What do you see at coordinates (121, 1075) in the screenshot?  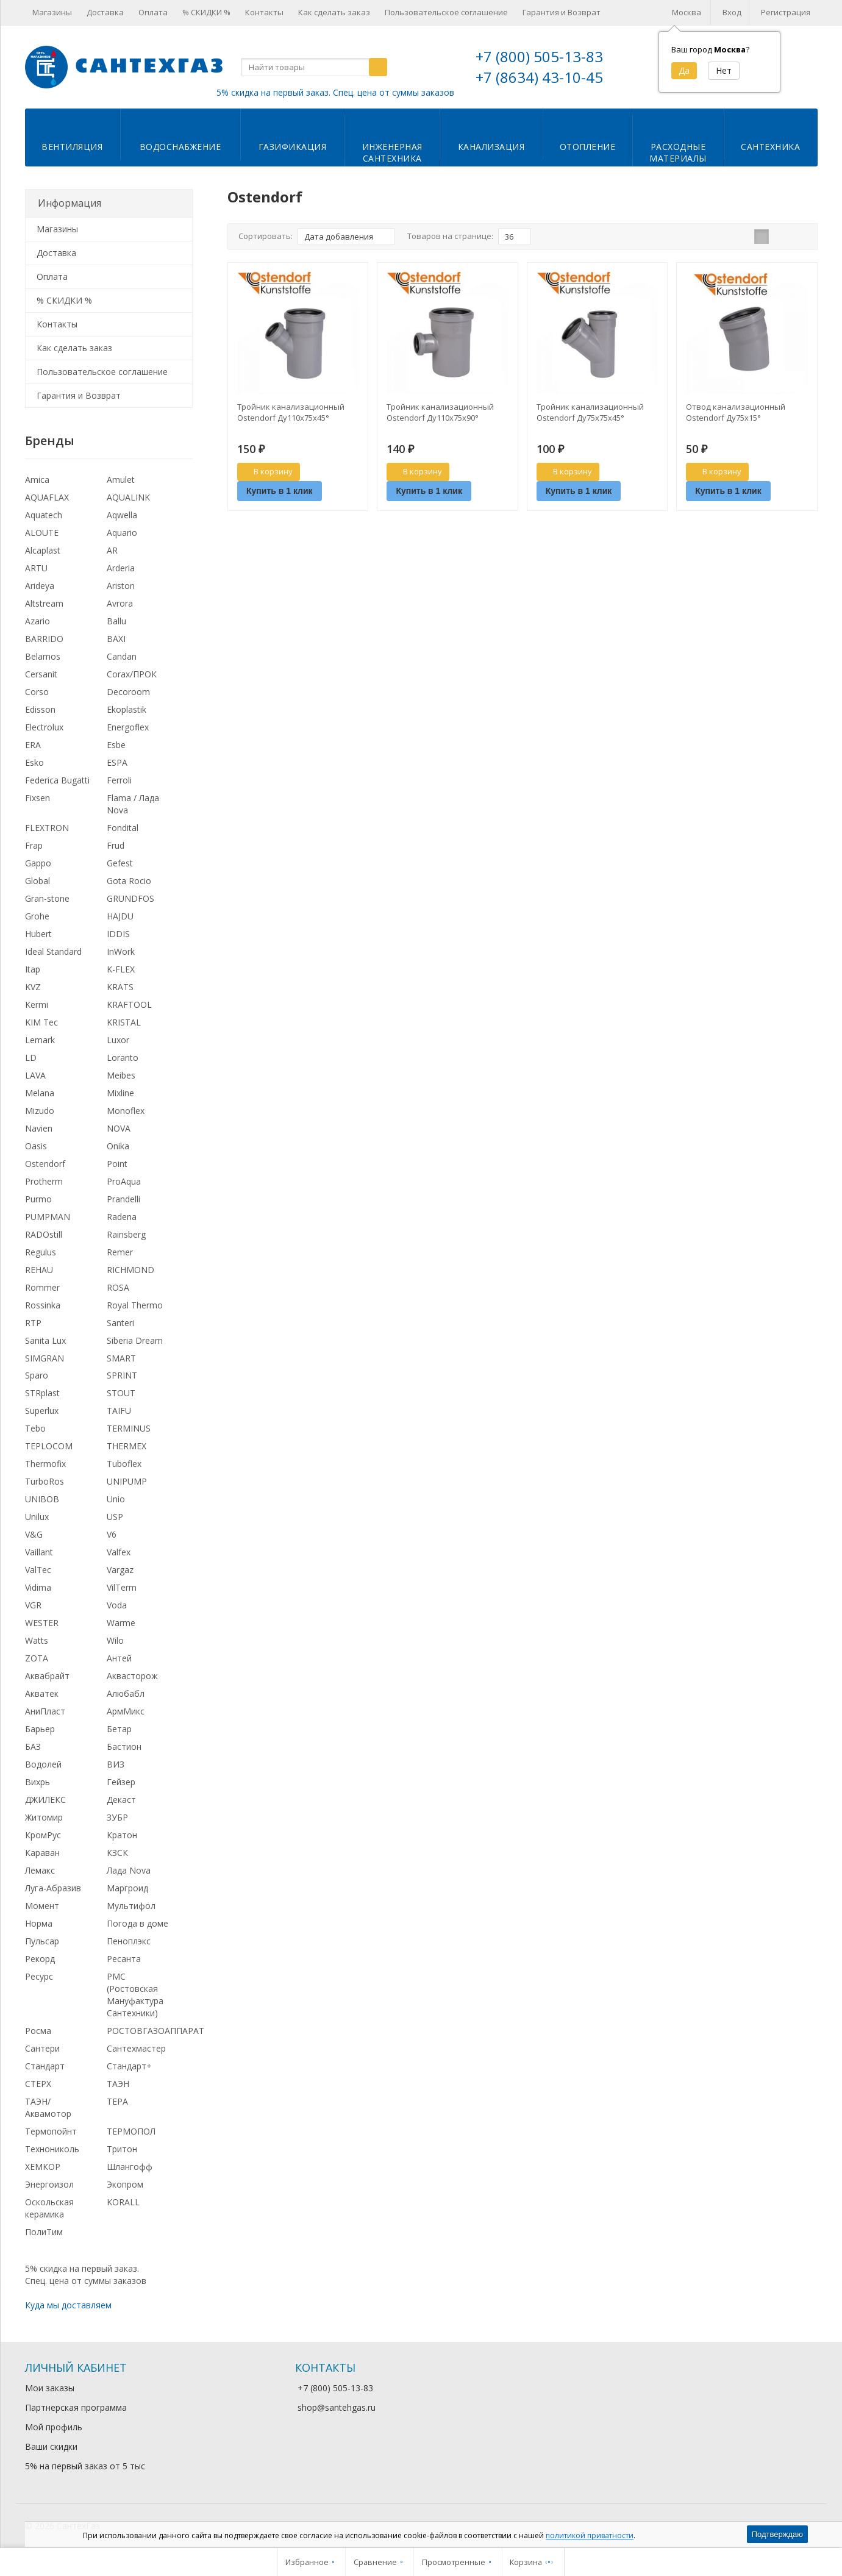 I see `Meibes` at bounding box center [121, 1075].